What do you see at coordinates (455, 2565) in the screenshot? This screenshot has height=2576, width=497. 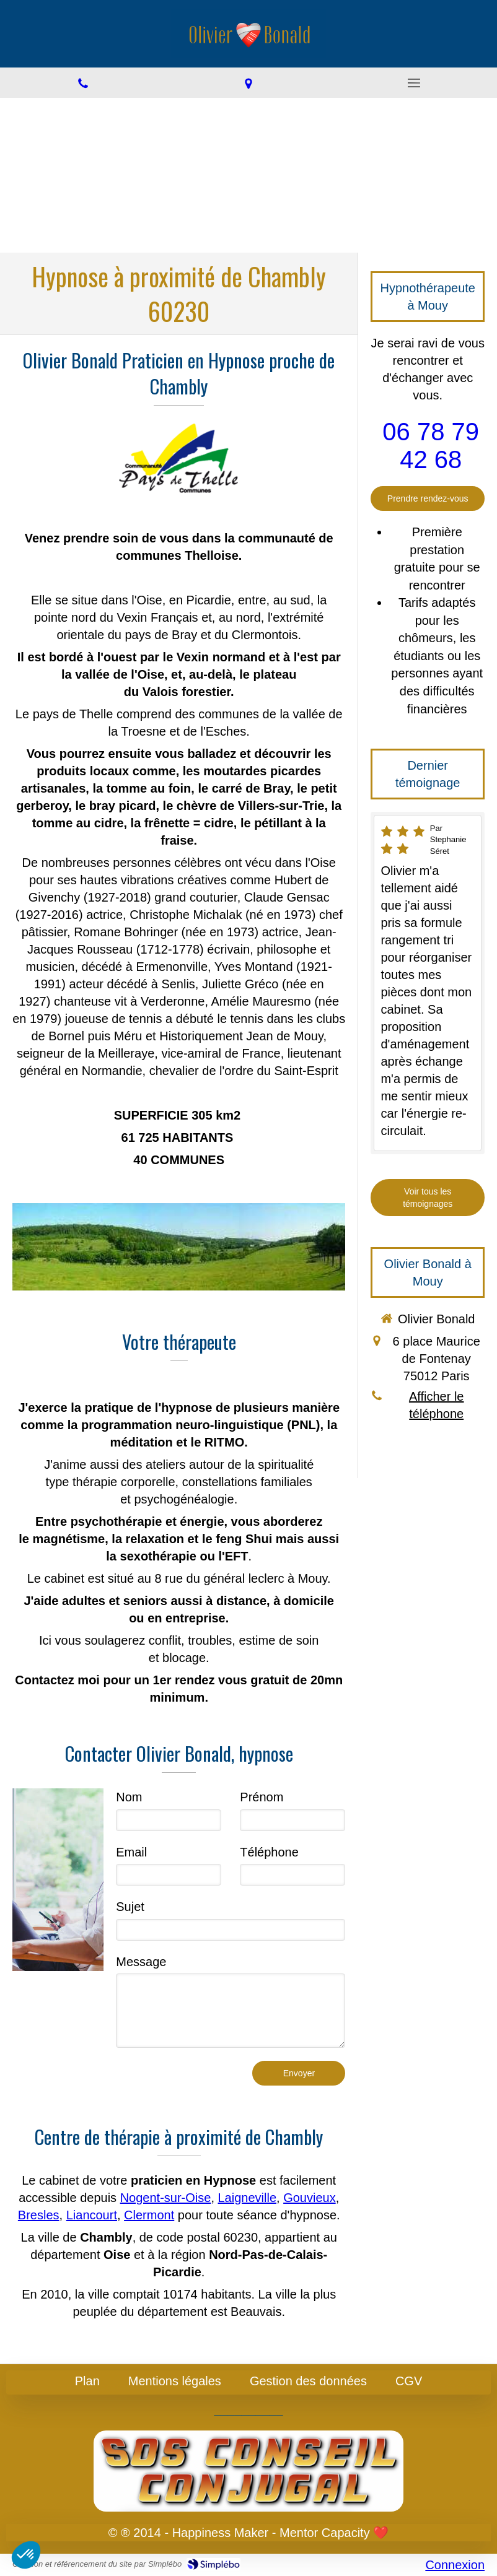 I see `Connexion` at bounding box center [455, 2565].